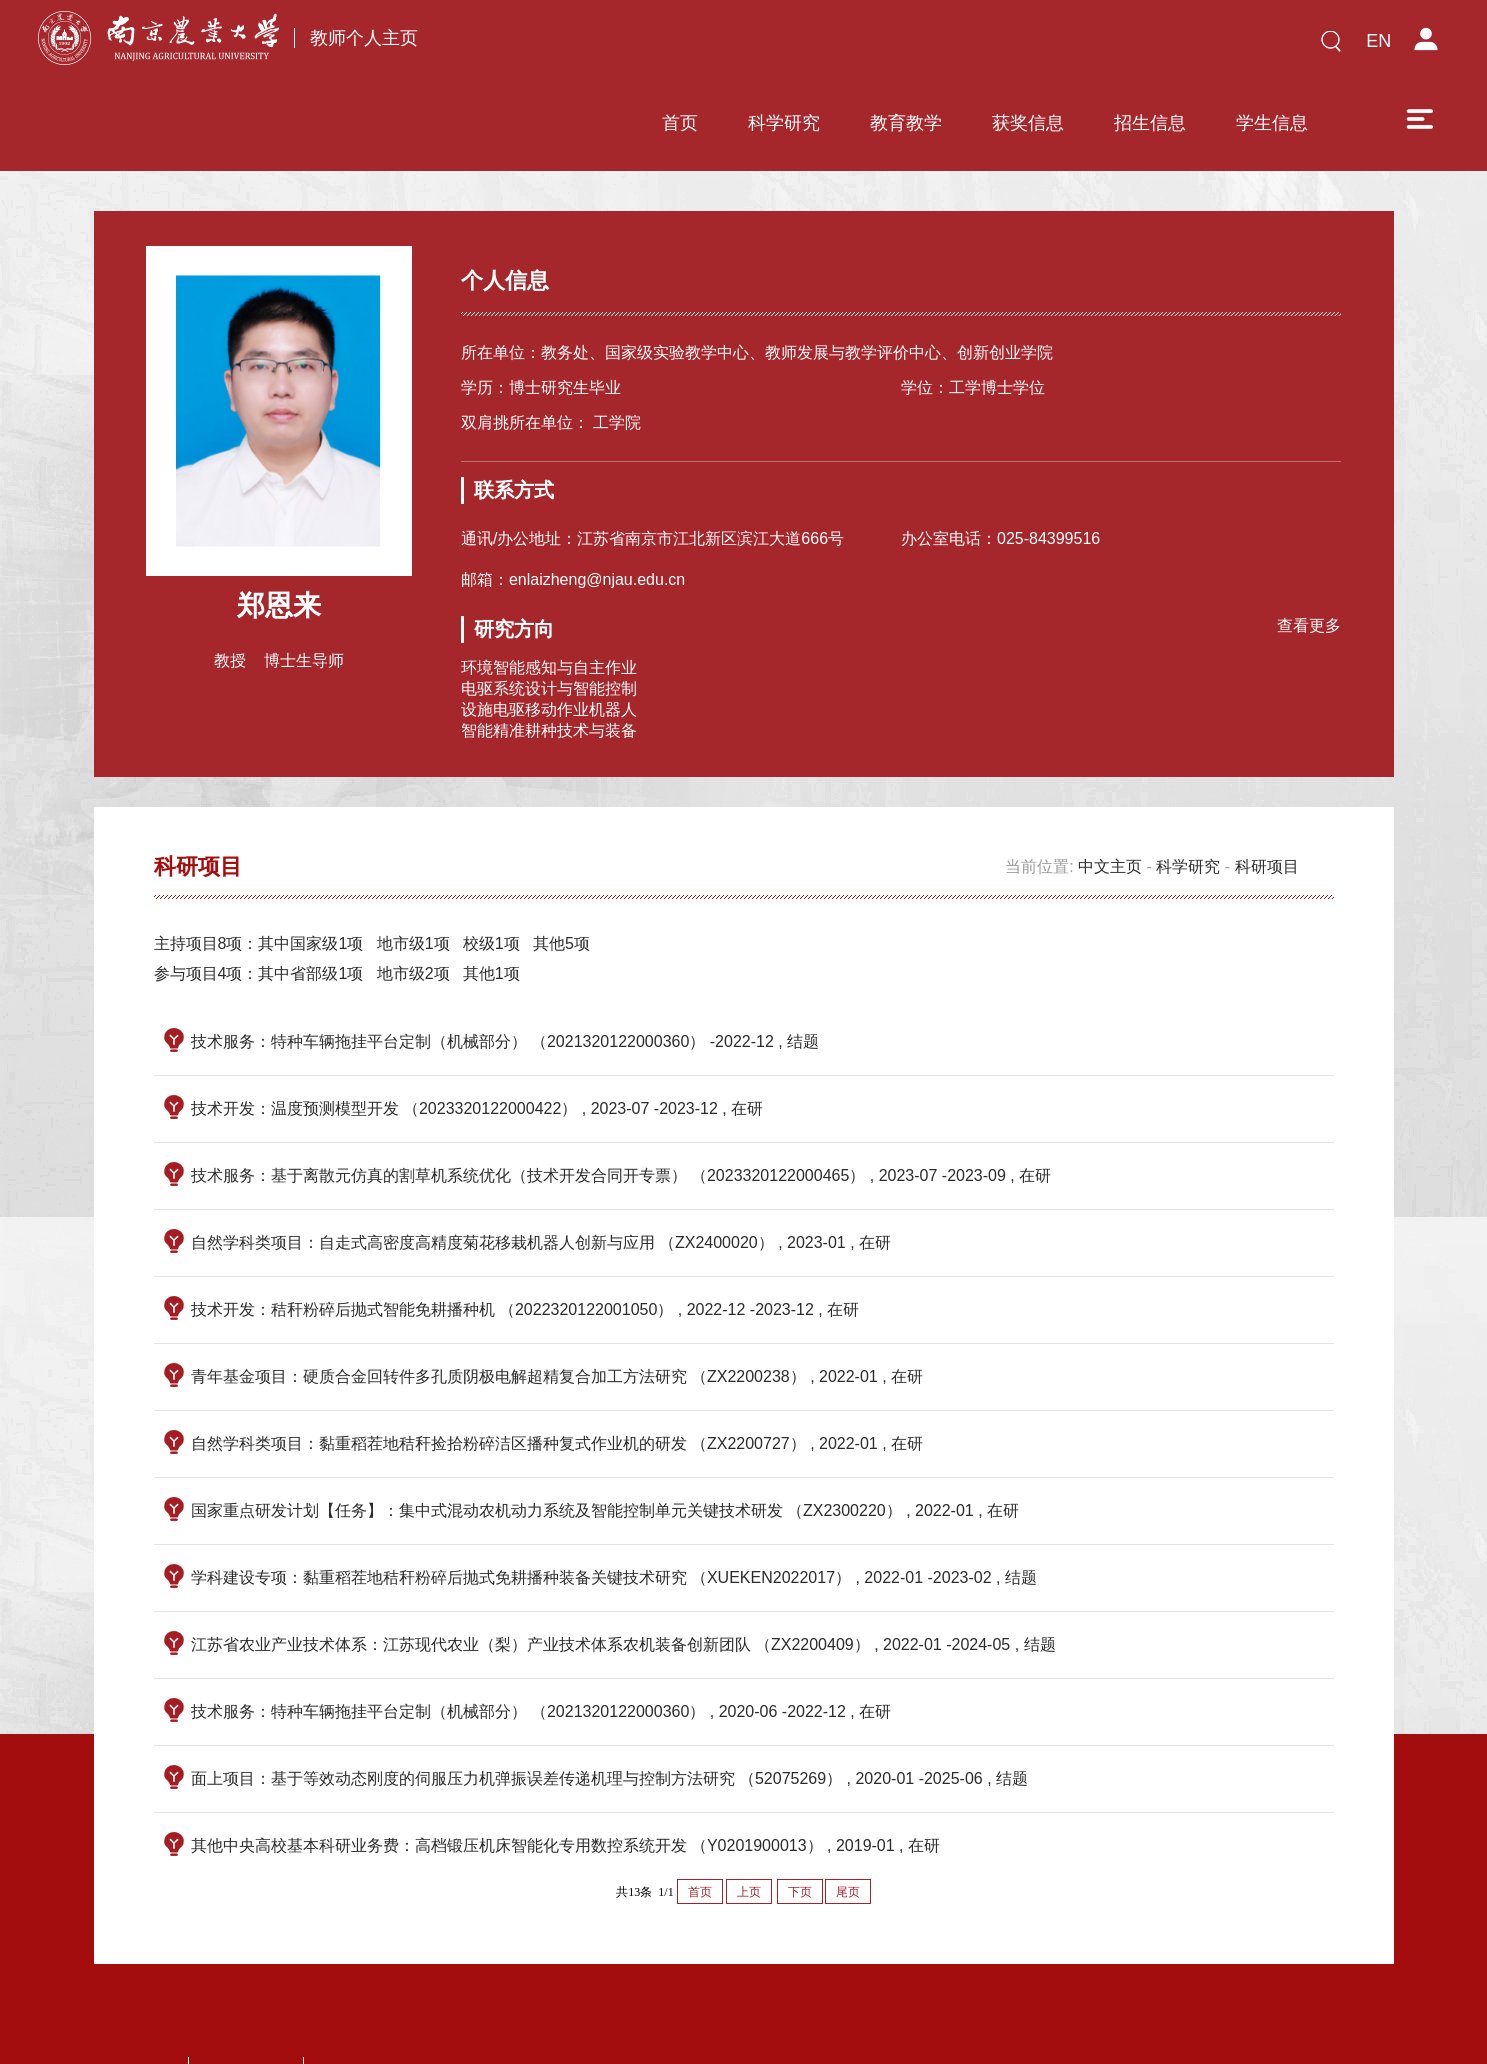  I want to click on 招生信息, so click(1008, 47).